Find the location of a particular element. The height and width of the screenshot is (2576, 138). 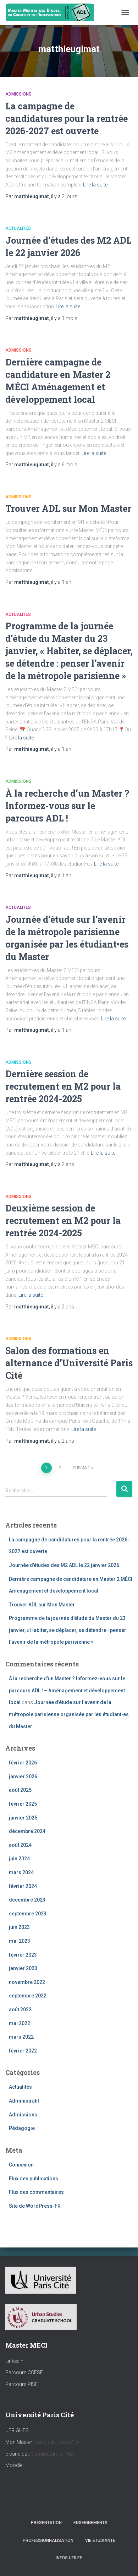

Trouver ADL sur Mon Master is located at coordinates (68, 508).